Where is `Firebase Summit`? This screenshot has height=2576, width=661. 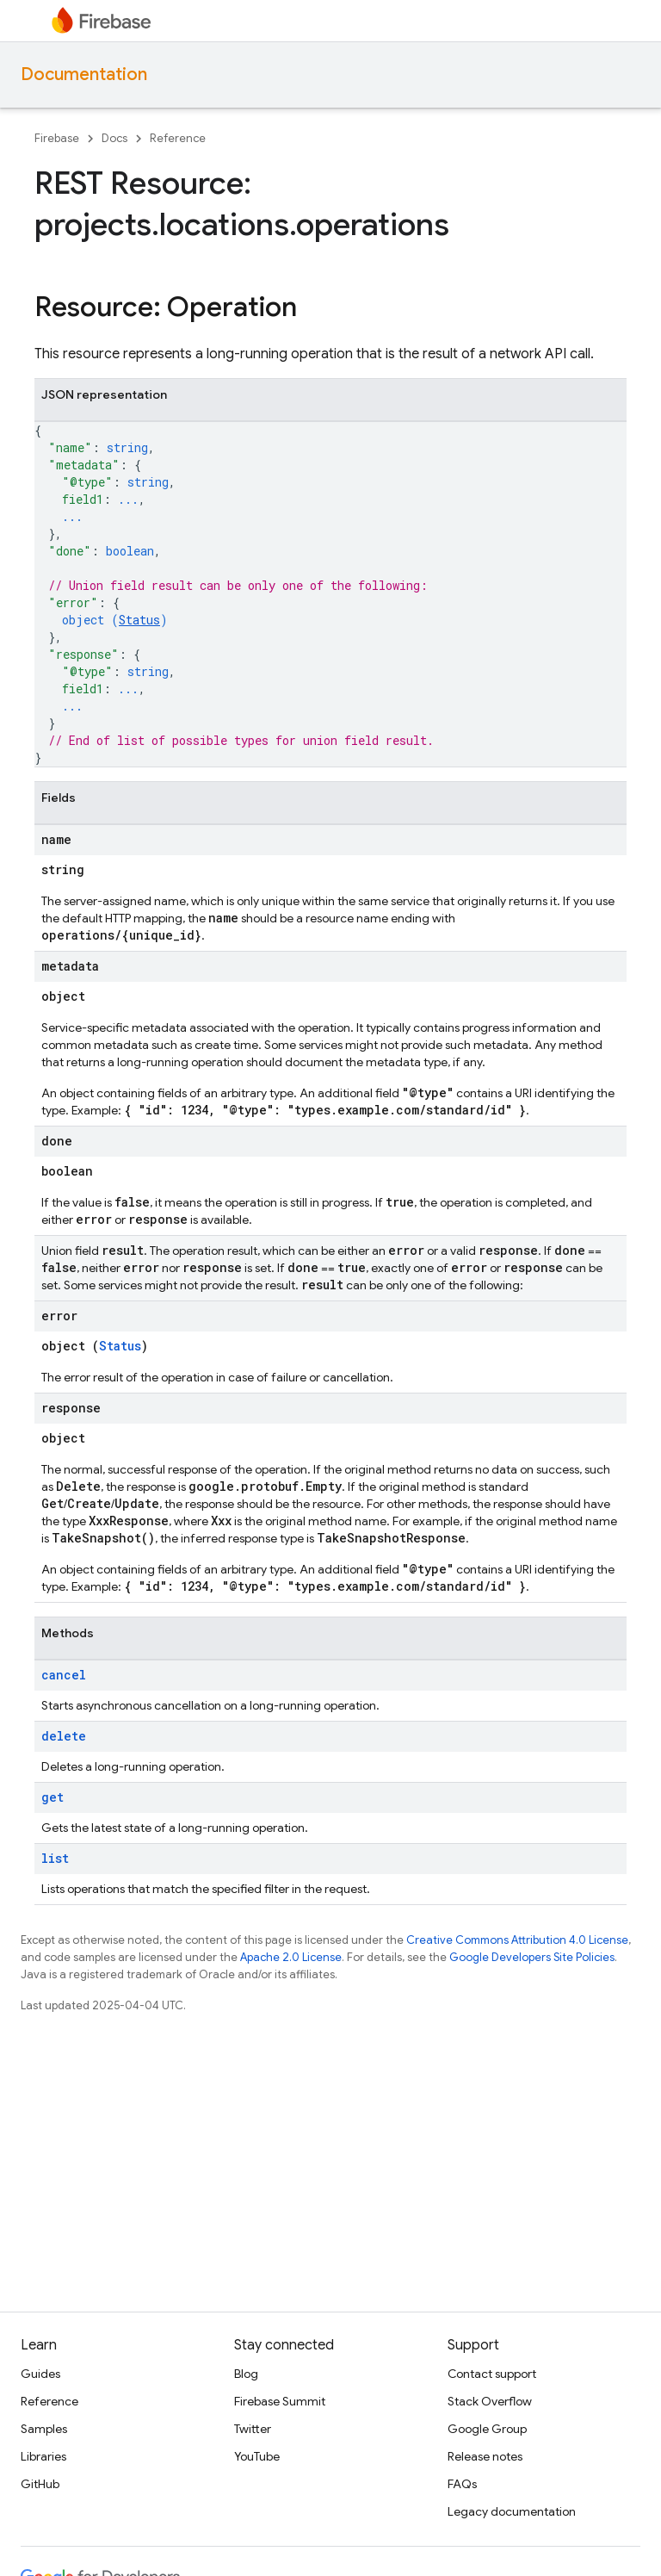 Firebase Summit is located at coordinates (279, 2401).